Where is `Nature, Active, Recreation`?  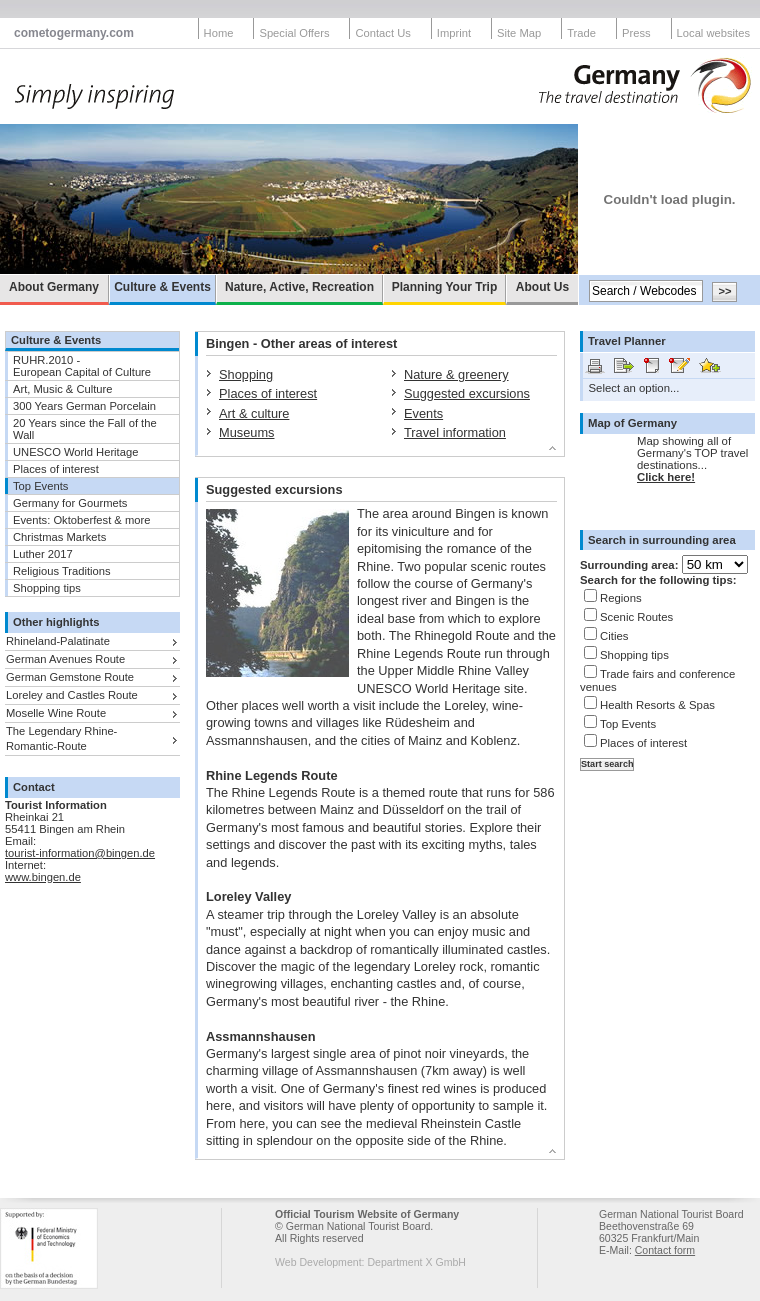 Nature, Active, Recreation is located at coordinates (299, 287).